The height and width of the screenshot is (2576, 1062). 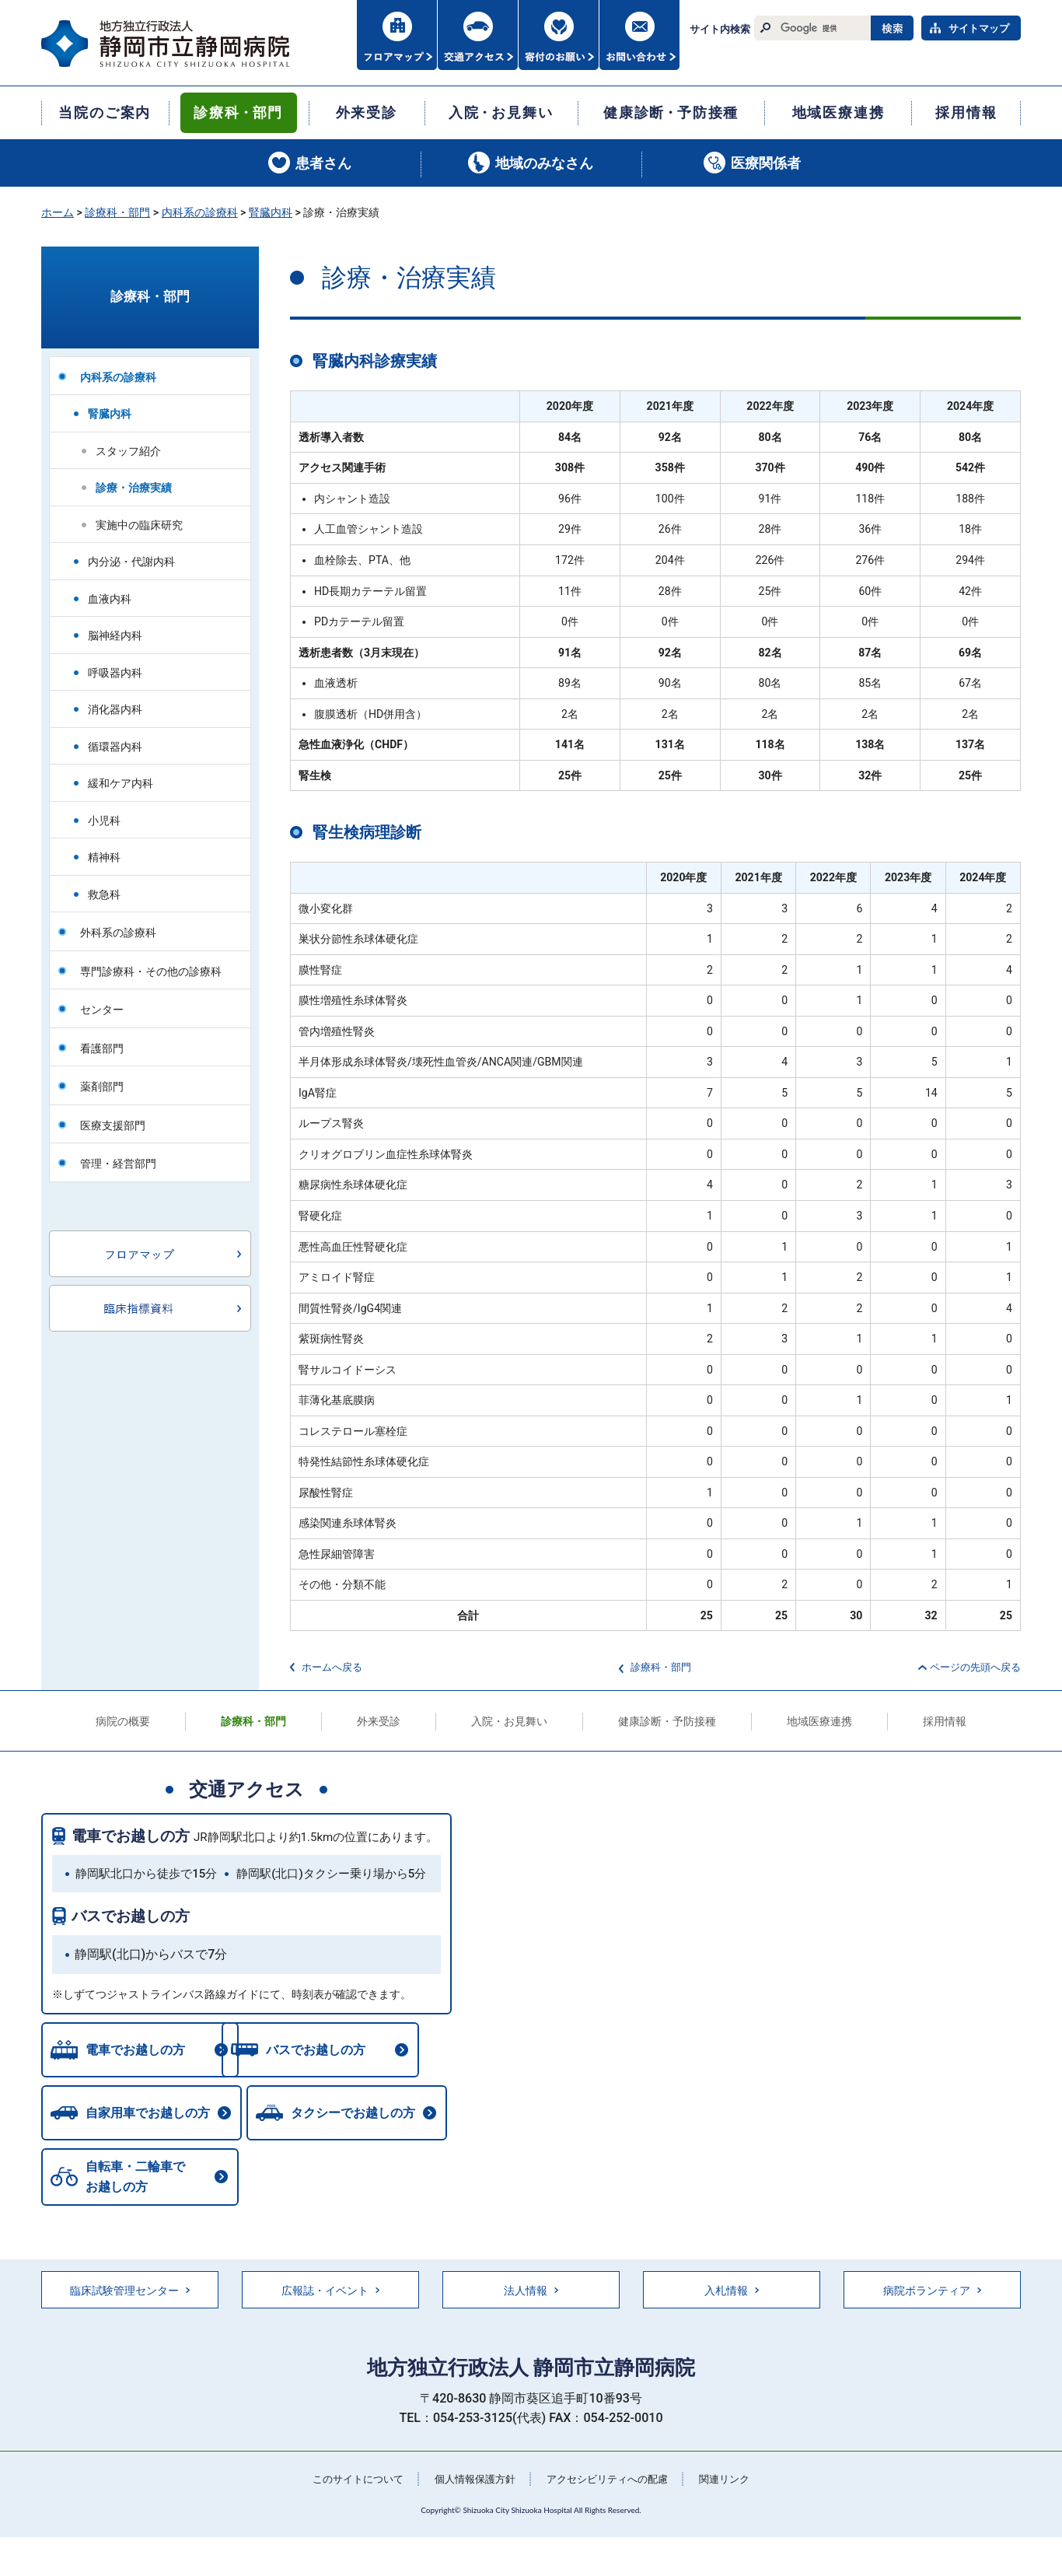 I want to click on 実施中の臨床研究, so click(x=139, y=525).